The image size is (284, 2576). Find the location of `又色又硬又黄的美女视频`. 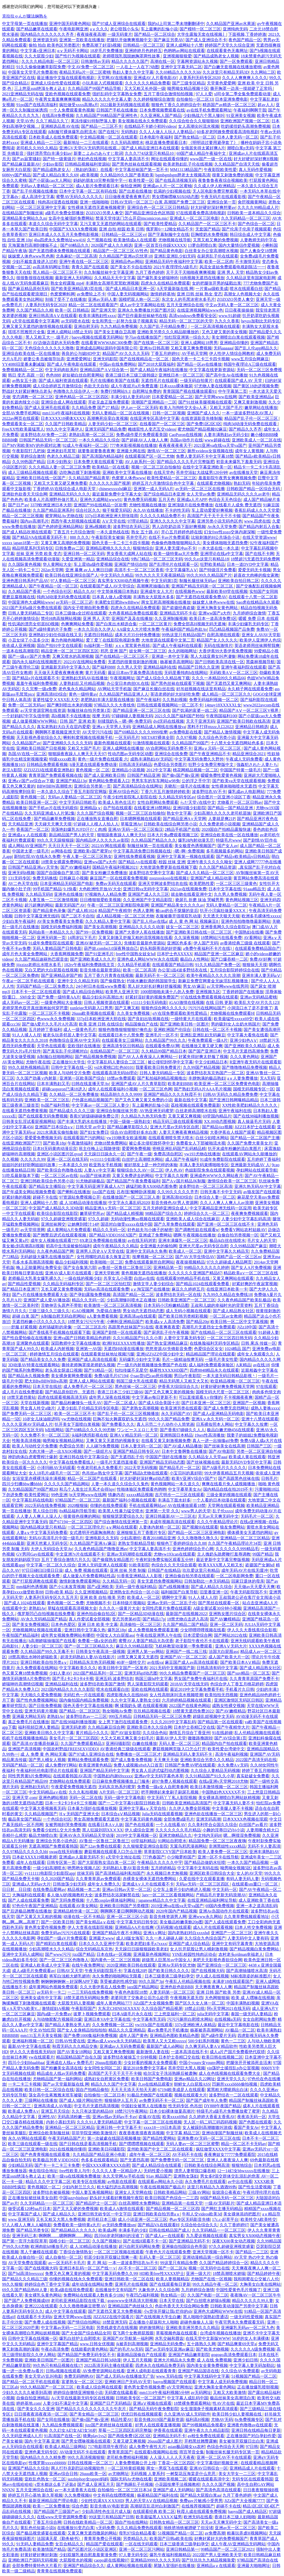

又色又硬又黄的美女视频 is located at coordinates (224, 332).